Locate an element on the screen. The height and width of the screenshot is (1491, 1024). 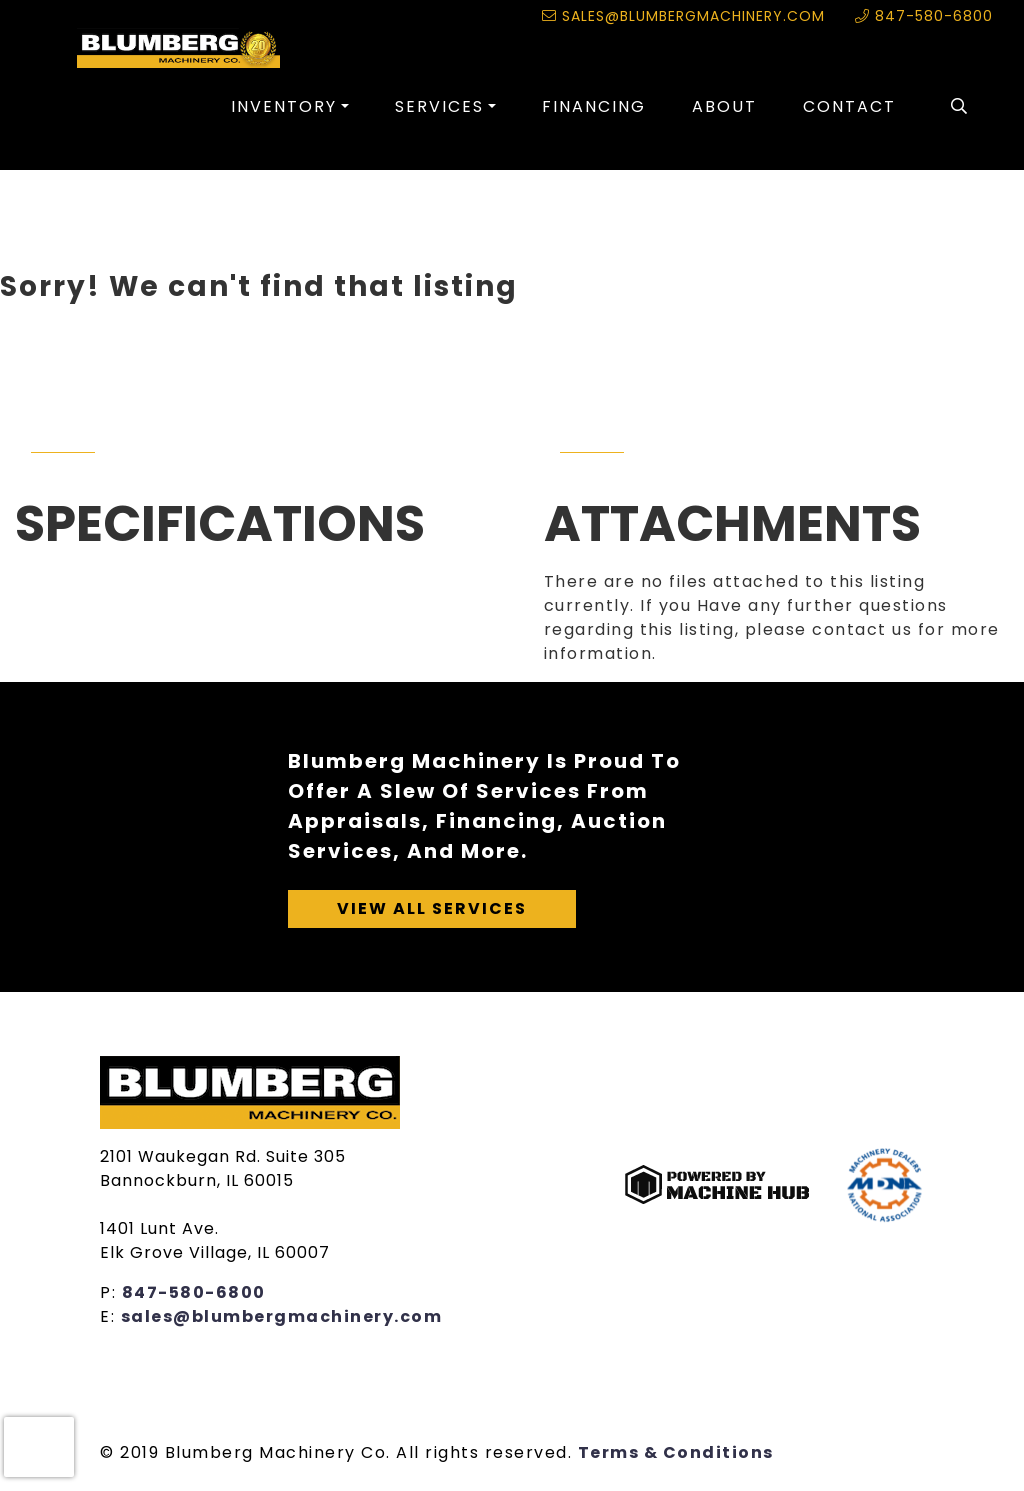
View All Services is located at coordinates (432, 908).